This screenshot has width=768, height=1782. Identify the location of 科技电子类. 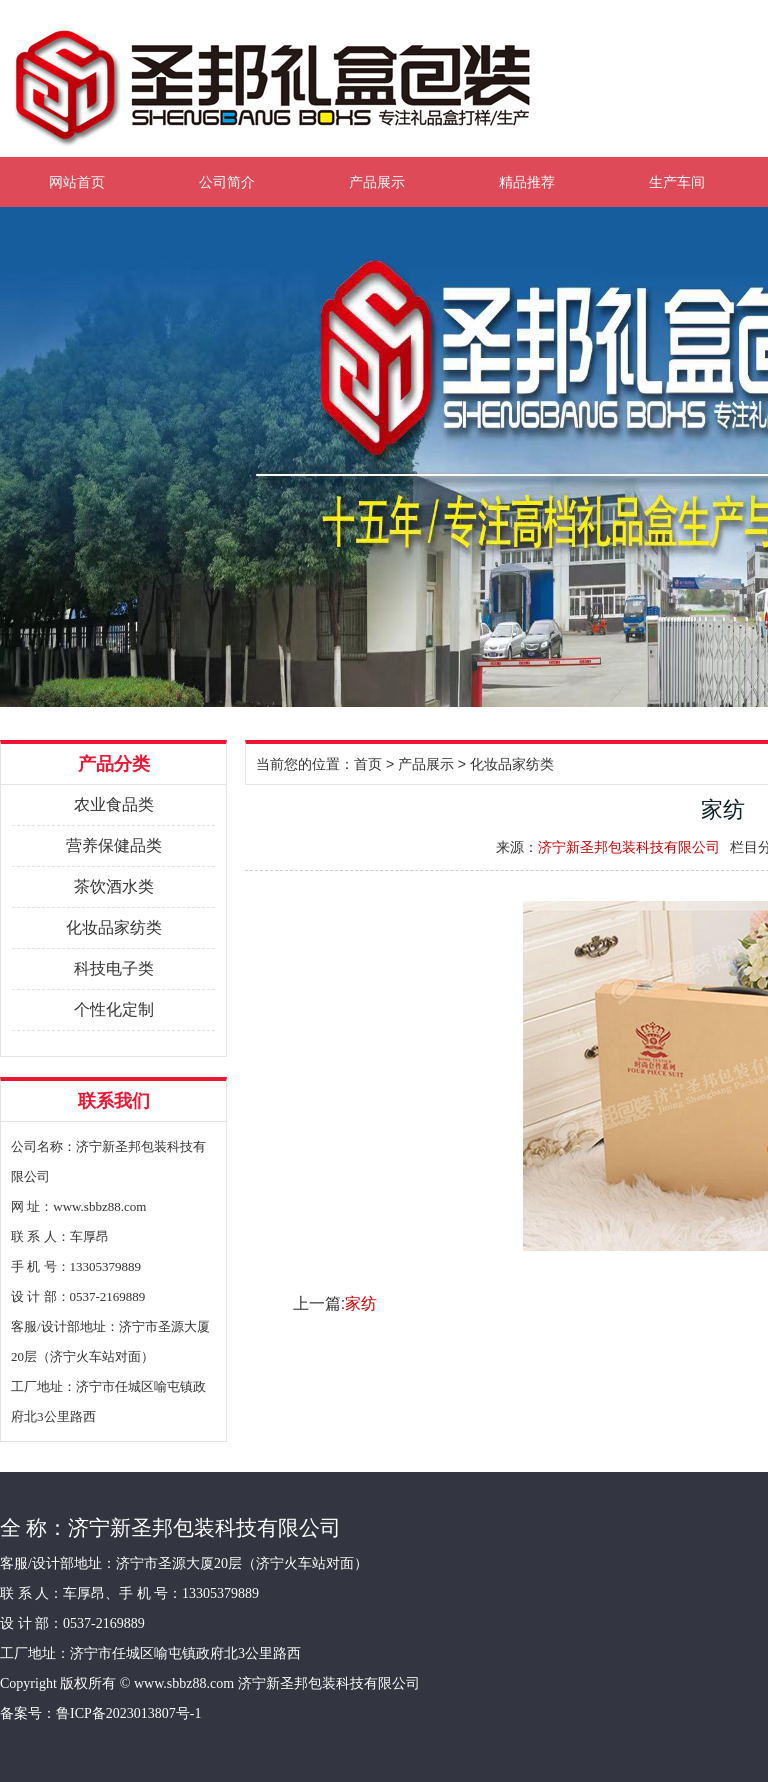
(114, 968).